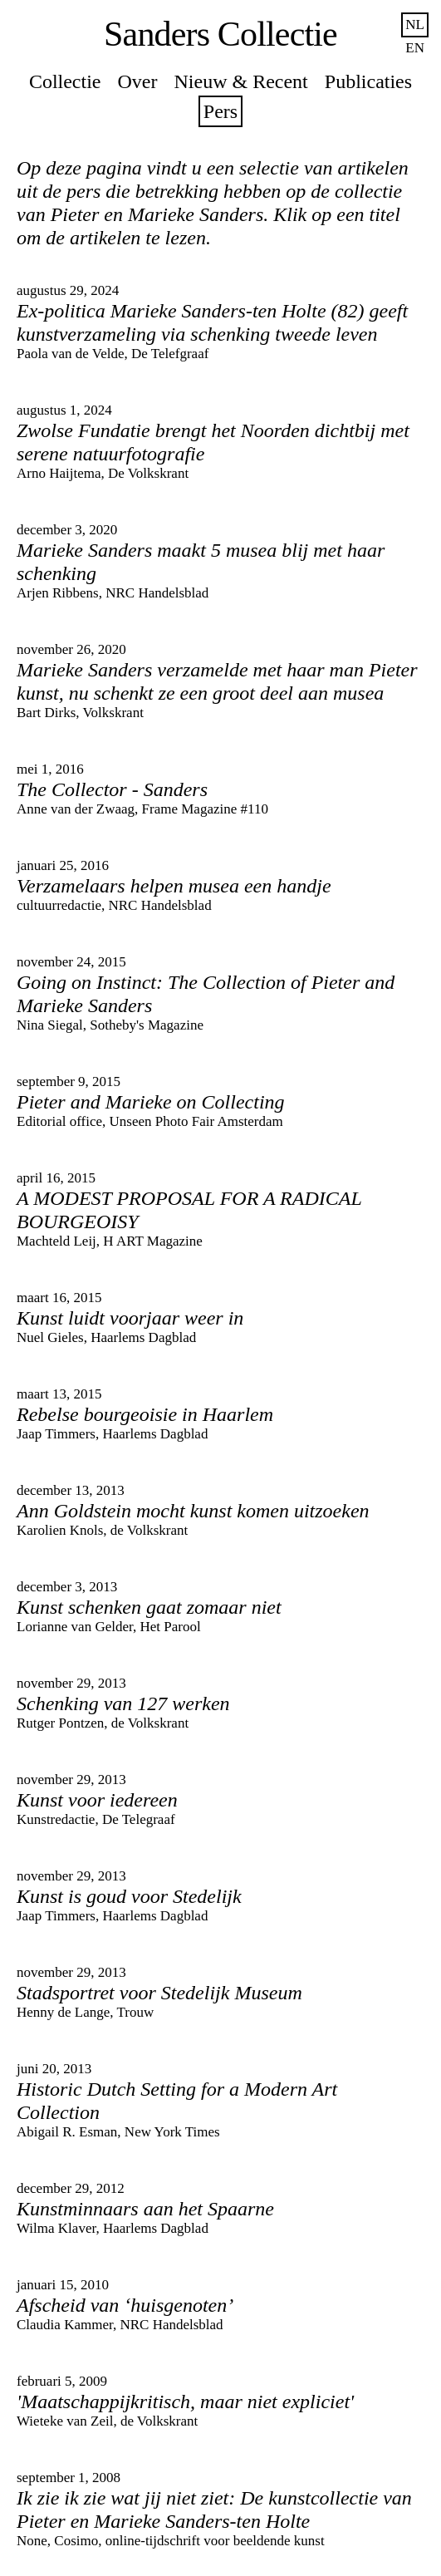 The height and width of the screenshot is (2576, 441). What do you see at coordinates (65, 81) in the screenshot?
I see `Collectie` at bounding box center [65, 81].